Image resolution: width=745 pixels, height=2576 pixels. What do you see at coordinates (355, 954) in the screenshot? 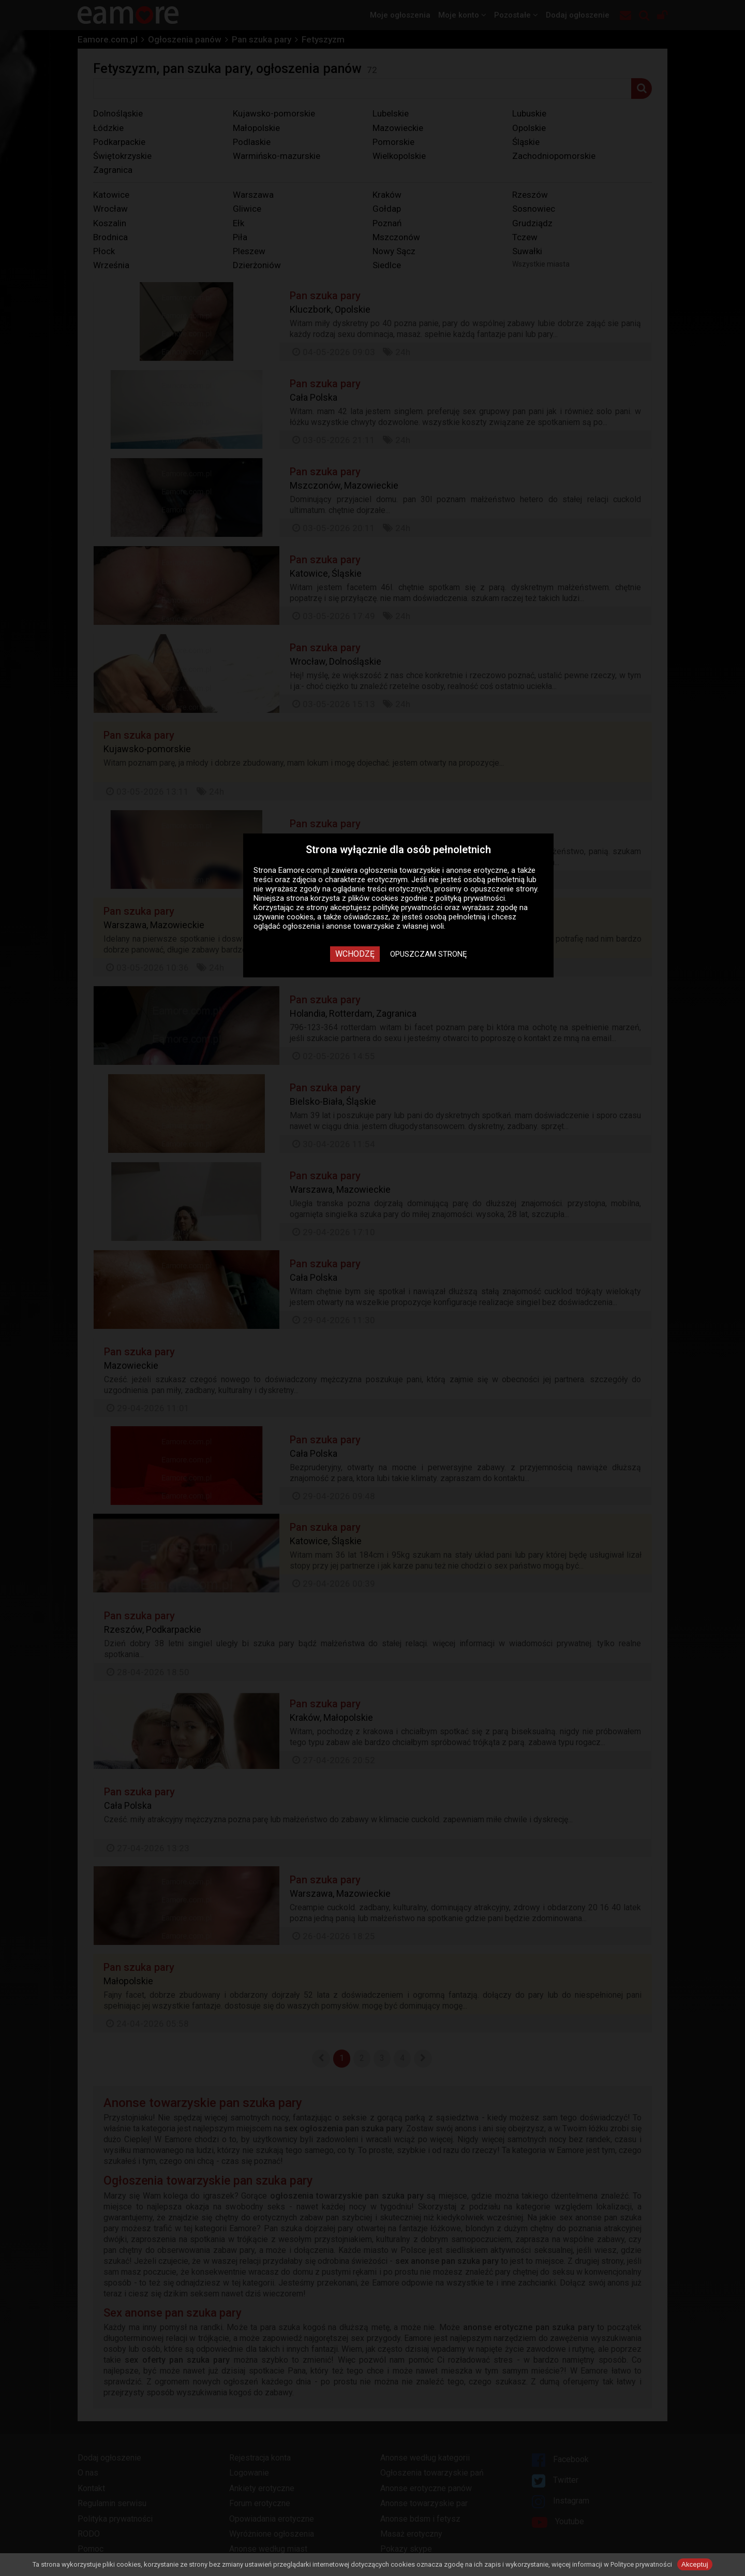
I see `Wchodzę` at bounding box center [355, 954].